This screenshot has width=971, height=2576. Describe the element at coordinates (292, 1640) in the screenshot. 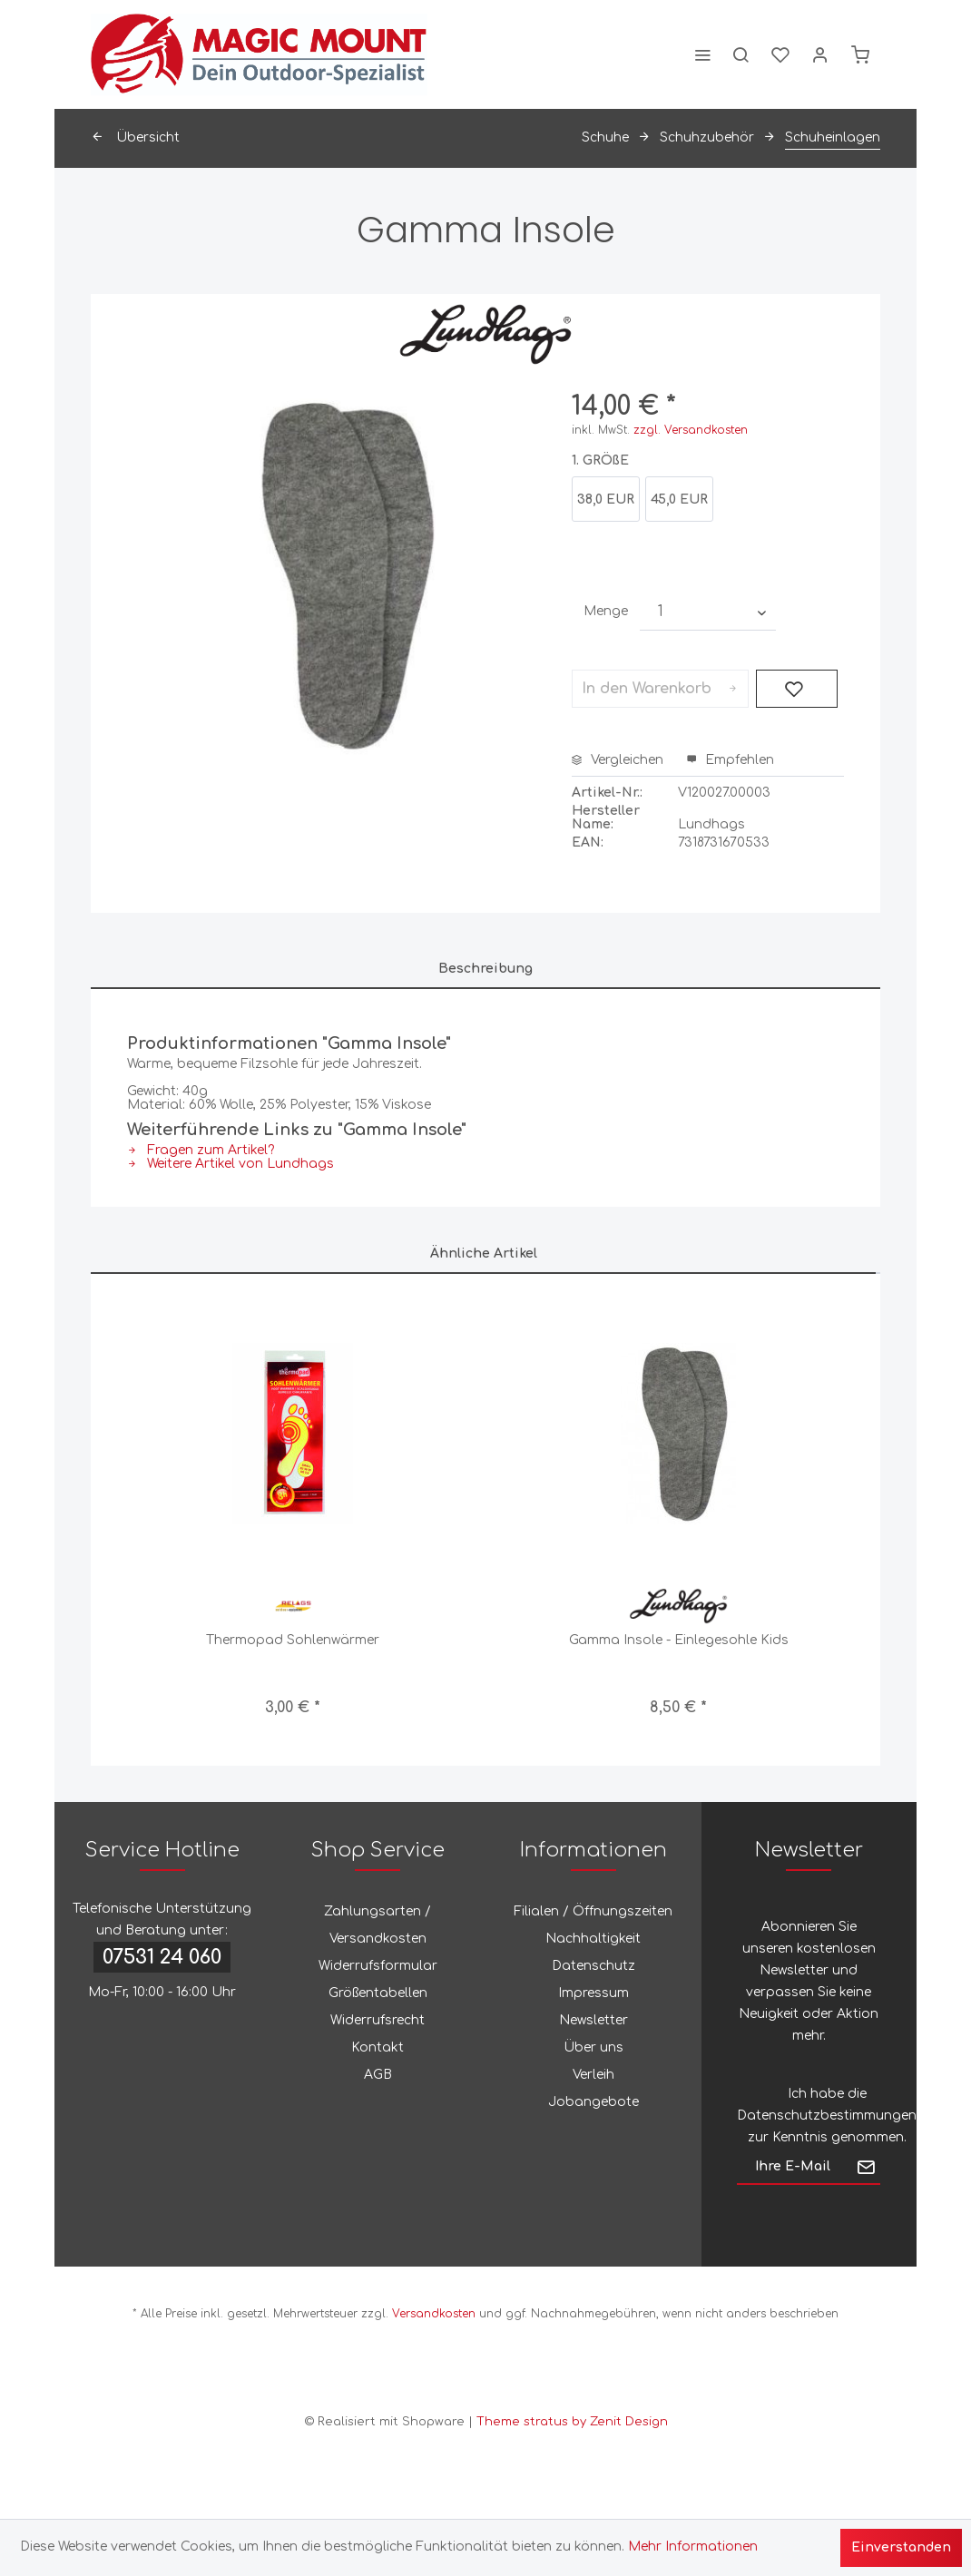

I see `Thermopad Sohlenwärmer` at that location.